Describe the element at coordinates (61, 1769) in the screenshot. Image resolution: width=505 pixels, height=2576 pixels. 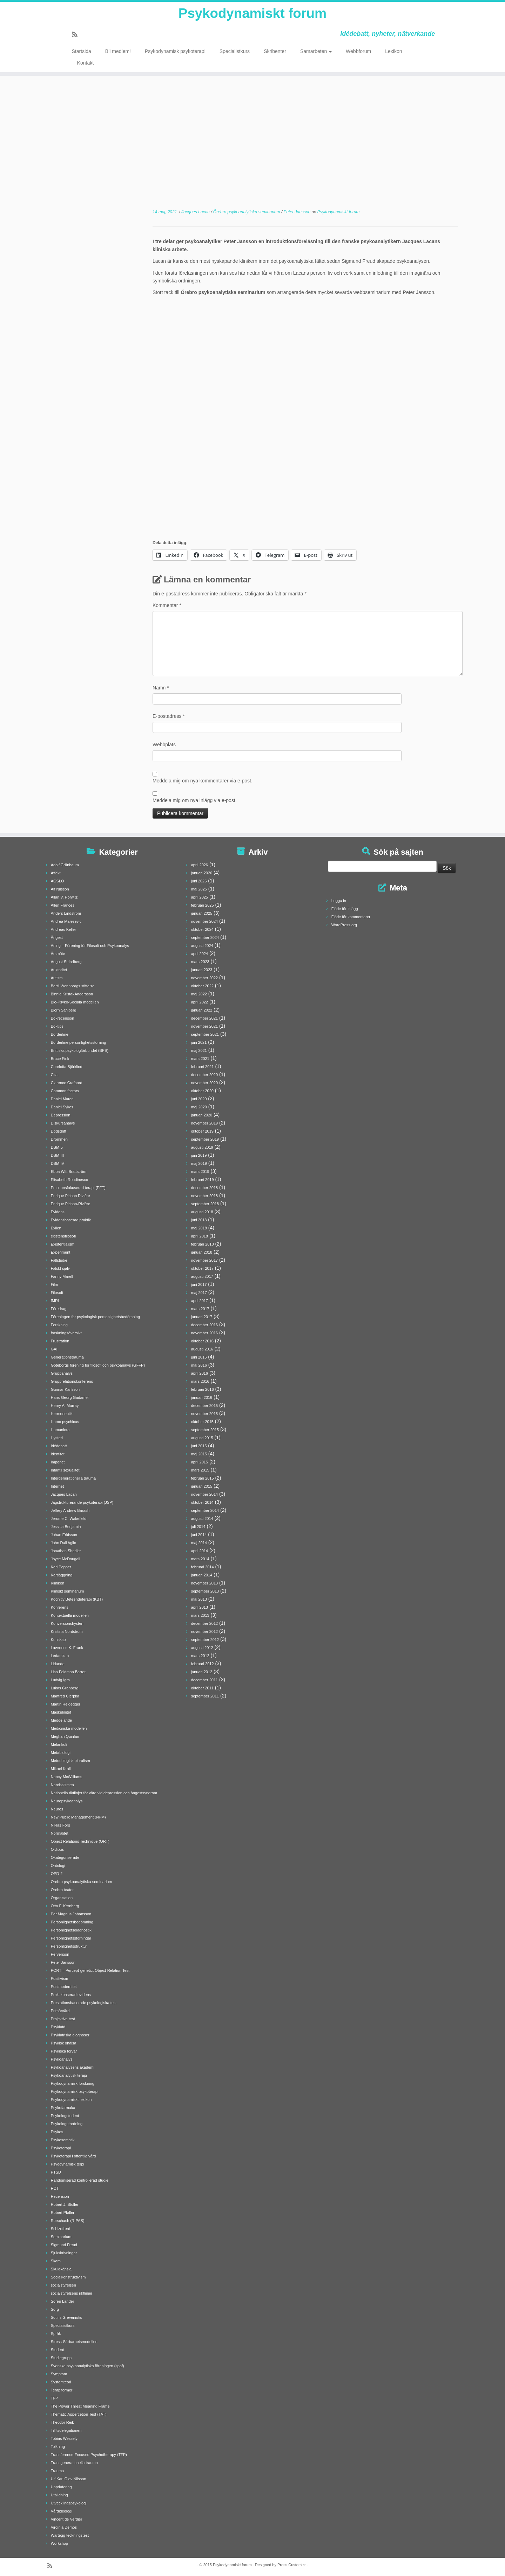
I see `Mikael Krall` at that location.